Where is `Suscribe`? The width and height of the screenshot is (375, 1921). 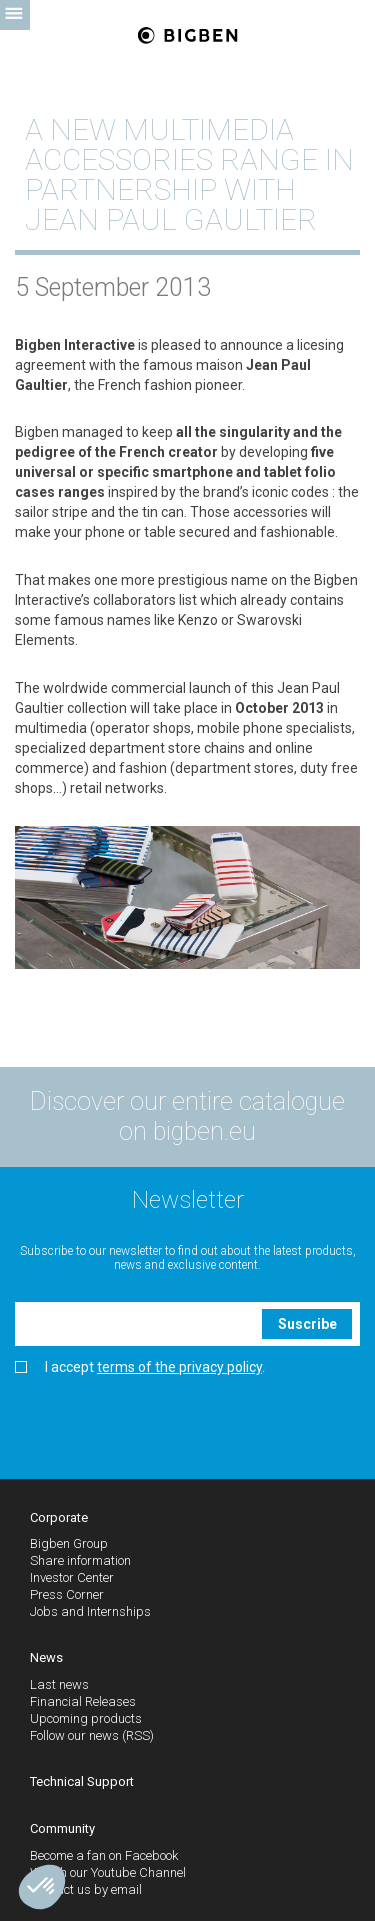
Suscribe is located at coordinates (307, 1324).